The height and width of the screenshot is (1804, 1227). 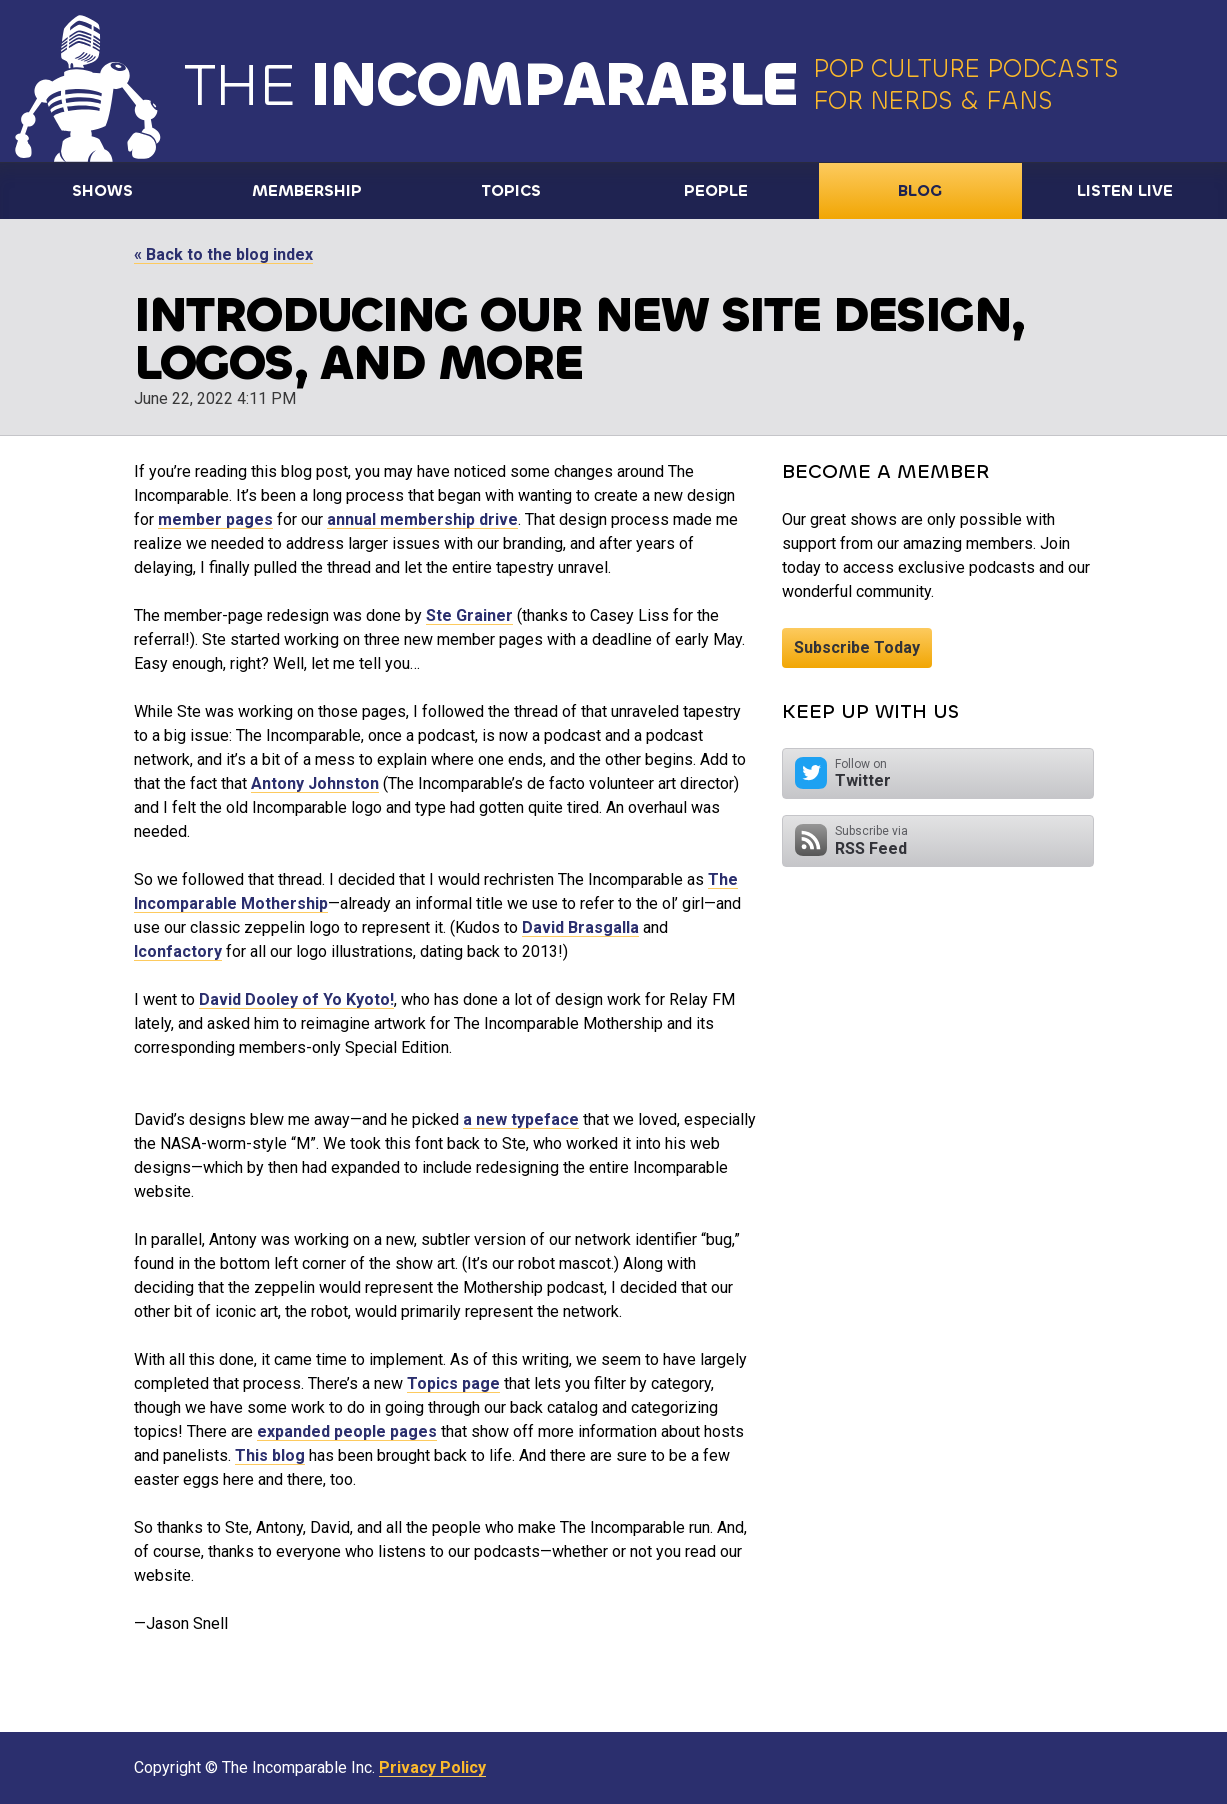 What do you see at coordinates (178, 951) in the screenshot?
I see `Iconfactory` at bounding box center [178, 951].